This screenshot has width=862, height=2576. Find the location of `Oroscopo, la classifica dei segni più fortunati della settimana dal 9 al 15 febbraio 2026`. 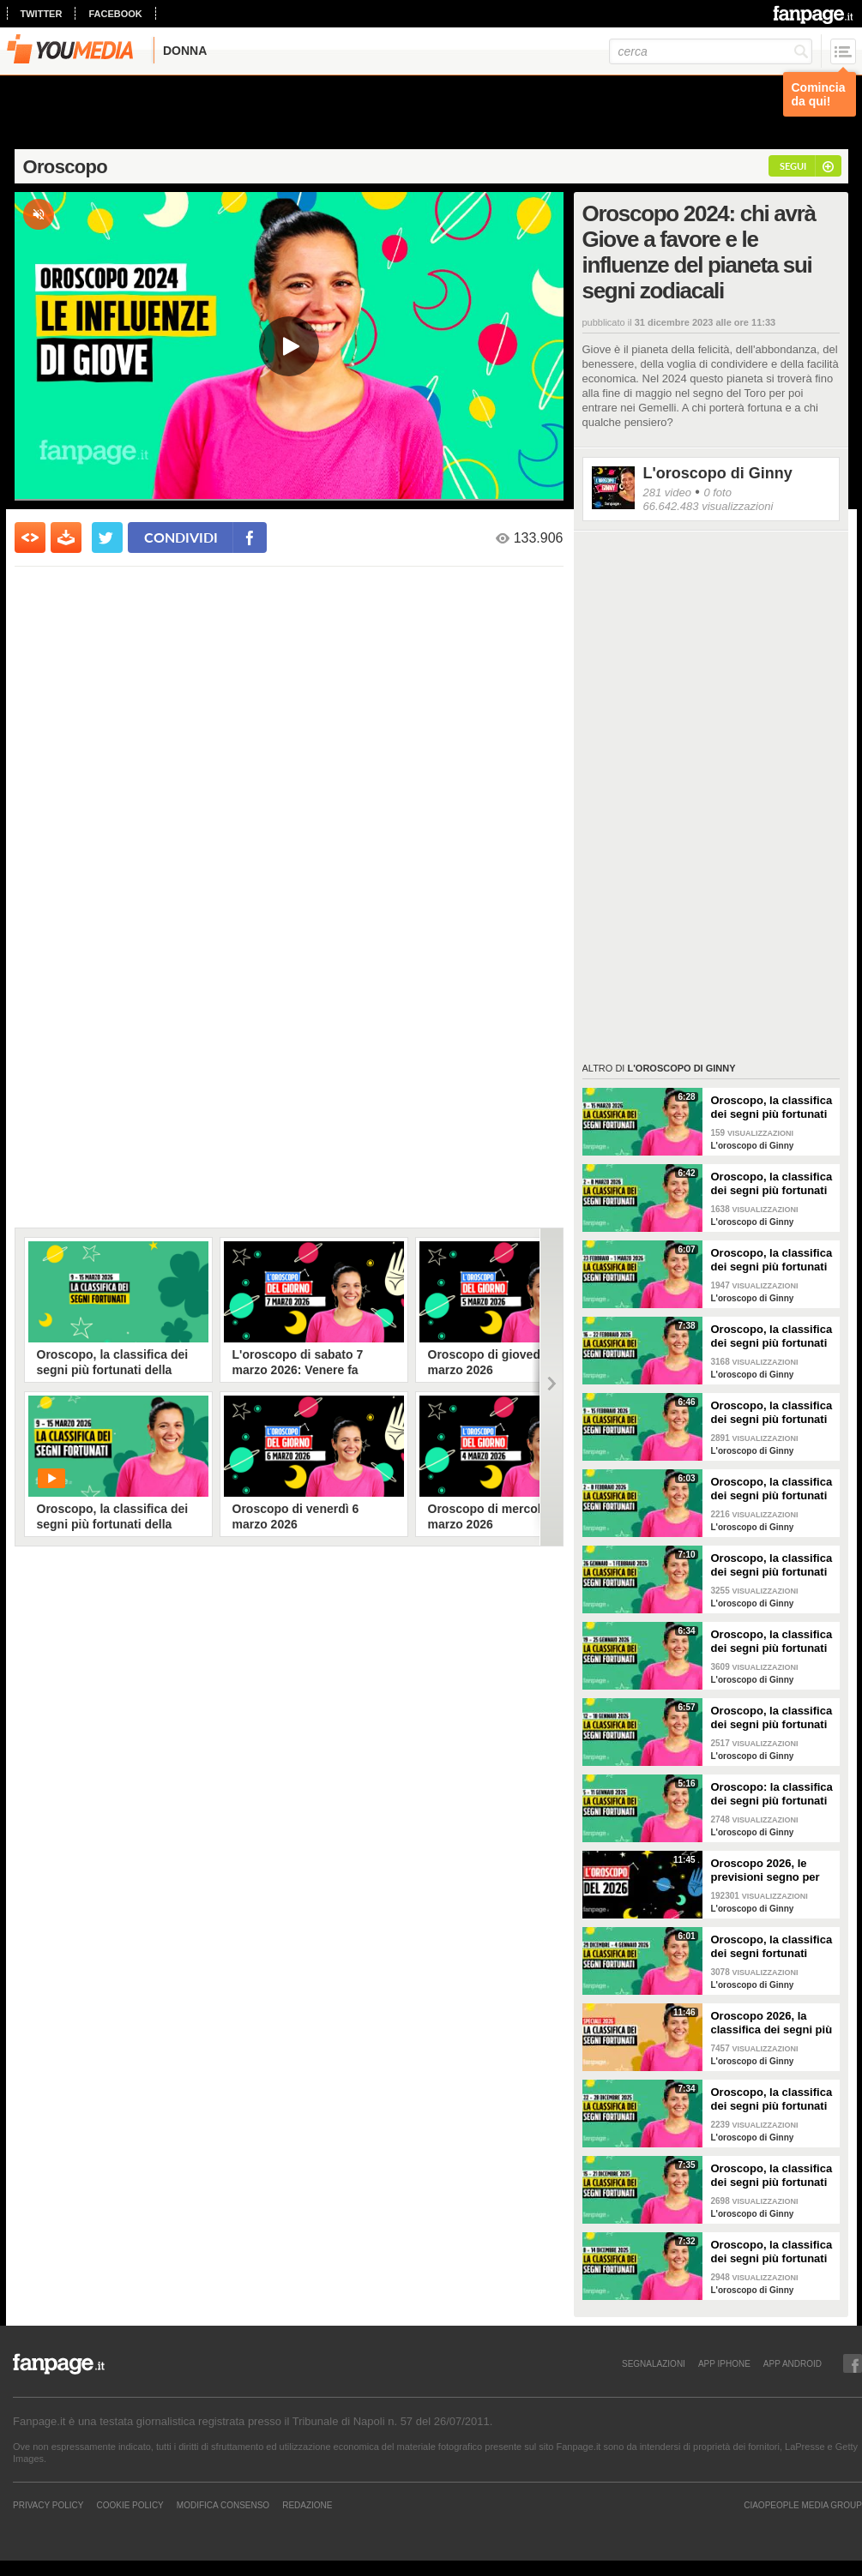

Oroscopo, la classifica dei segni più fortunati della settimana dal 9 al 15 febbraio 2026 is located at coordinates (772, 1412).